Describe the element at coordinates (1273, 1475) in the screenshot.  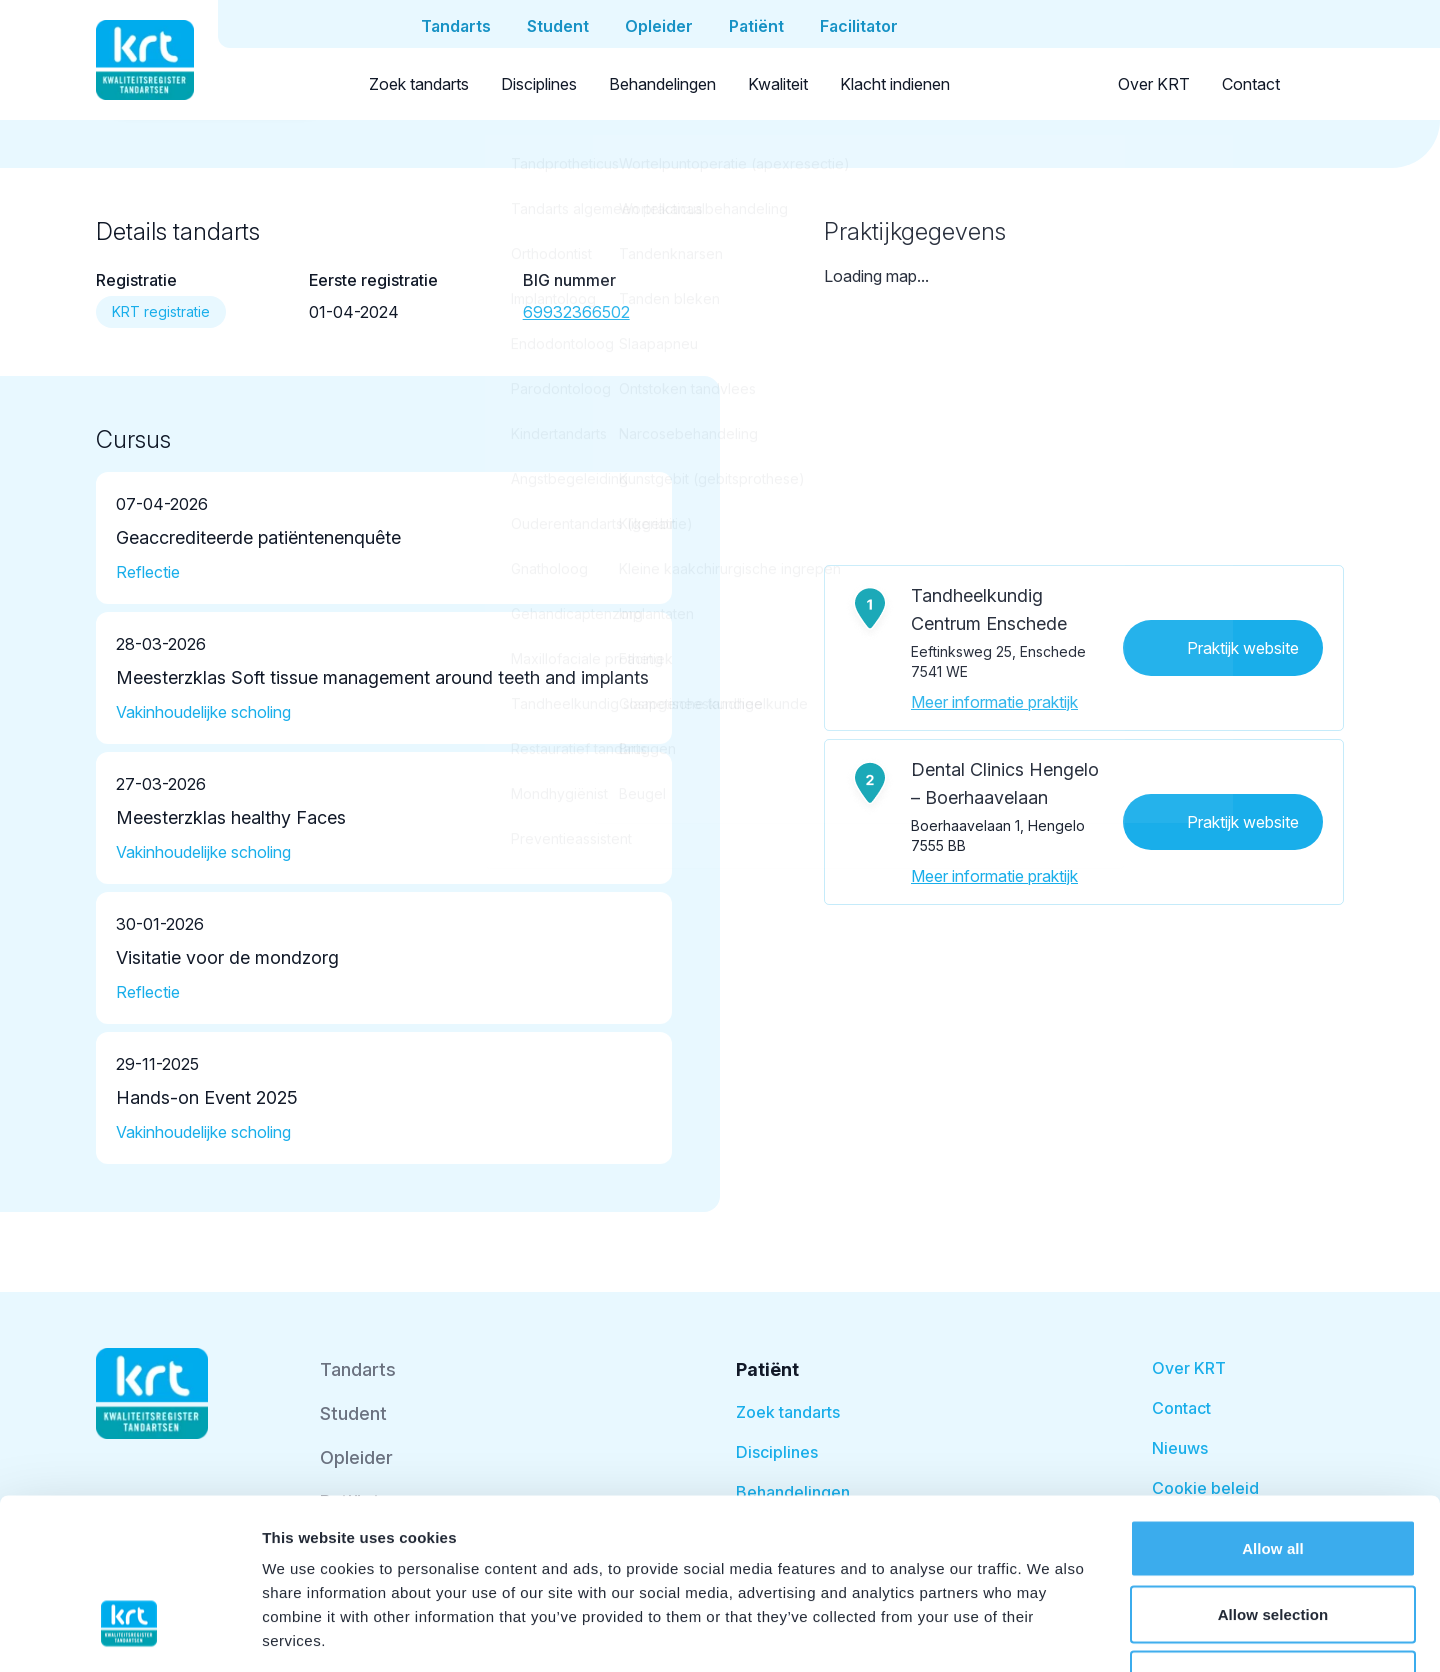
I see `Allow selection` at that location.